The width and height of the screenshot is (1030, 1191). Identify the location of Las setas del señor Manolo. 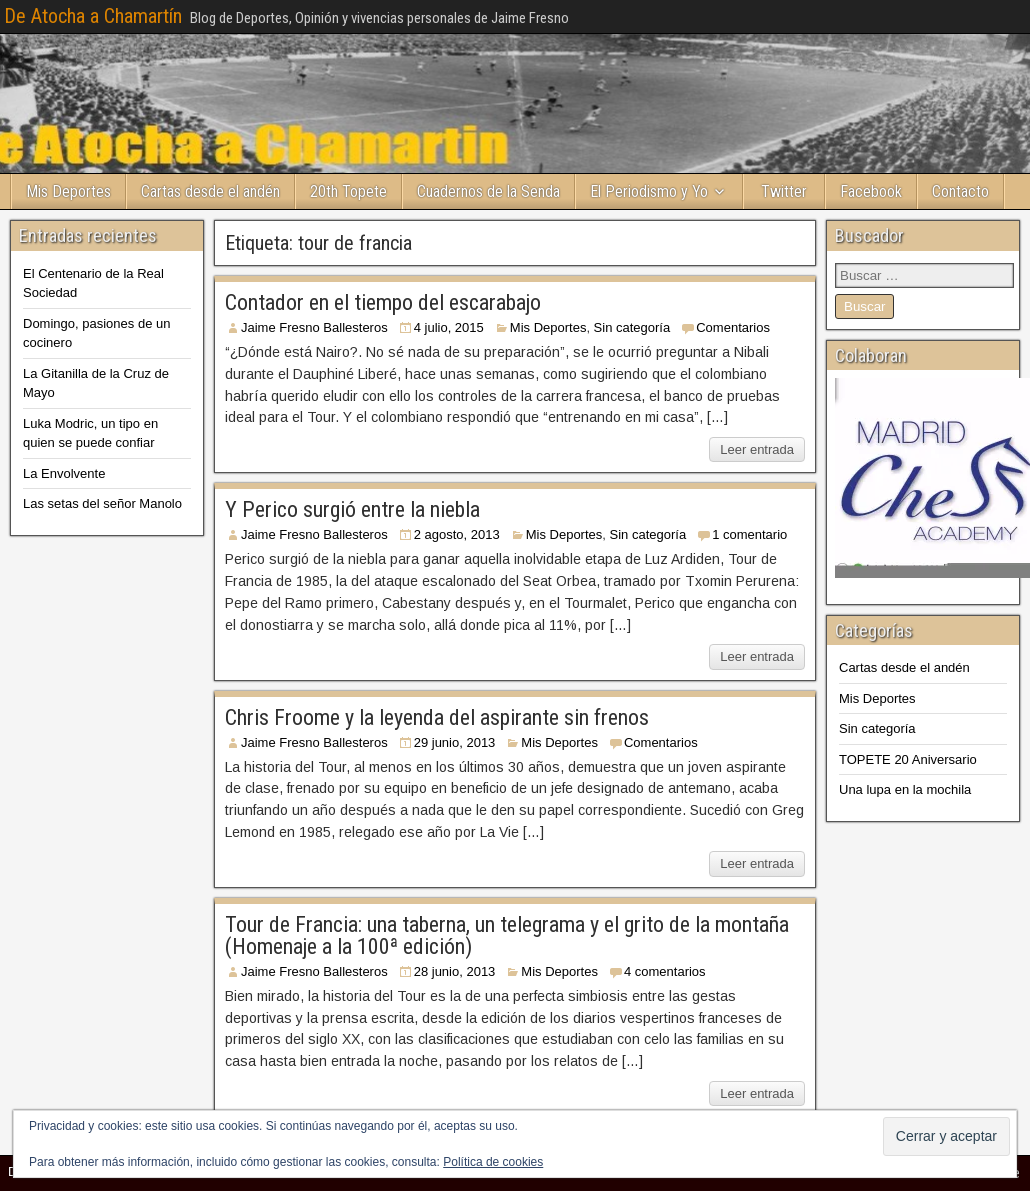
(102, 503).